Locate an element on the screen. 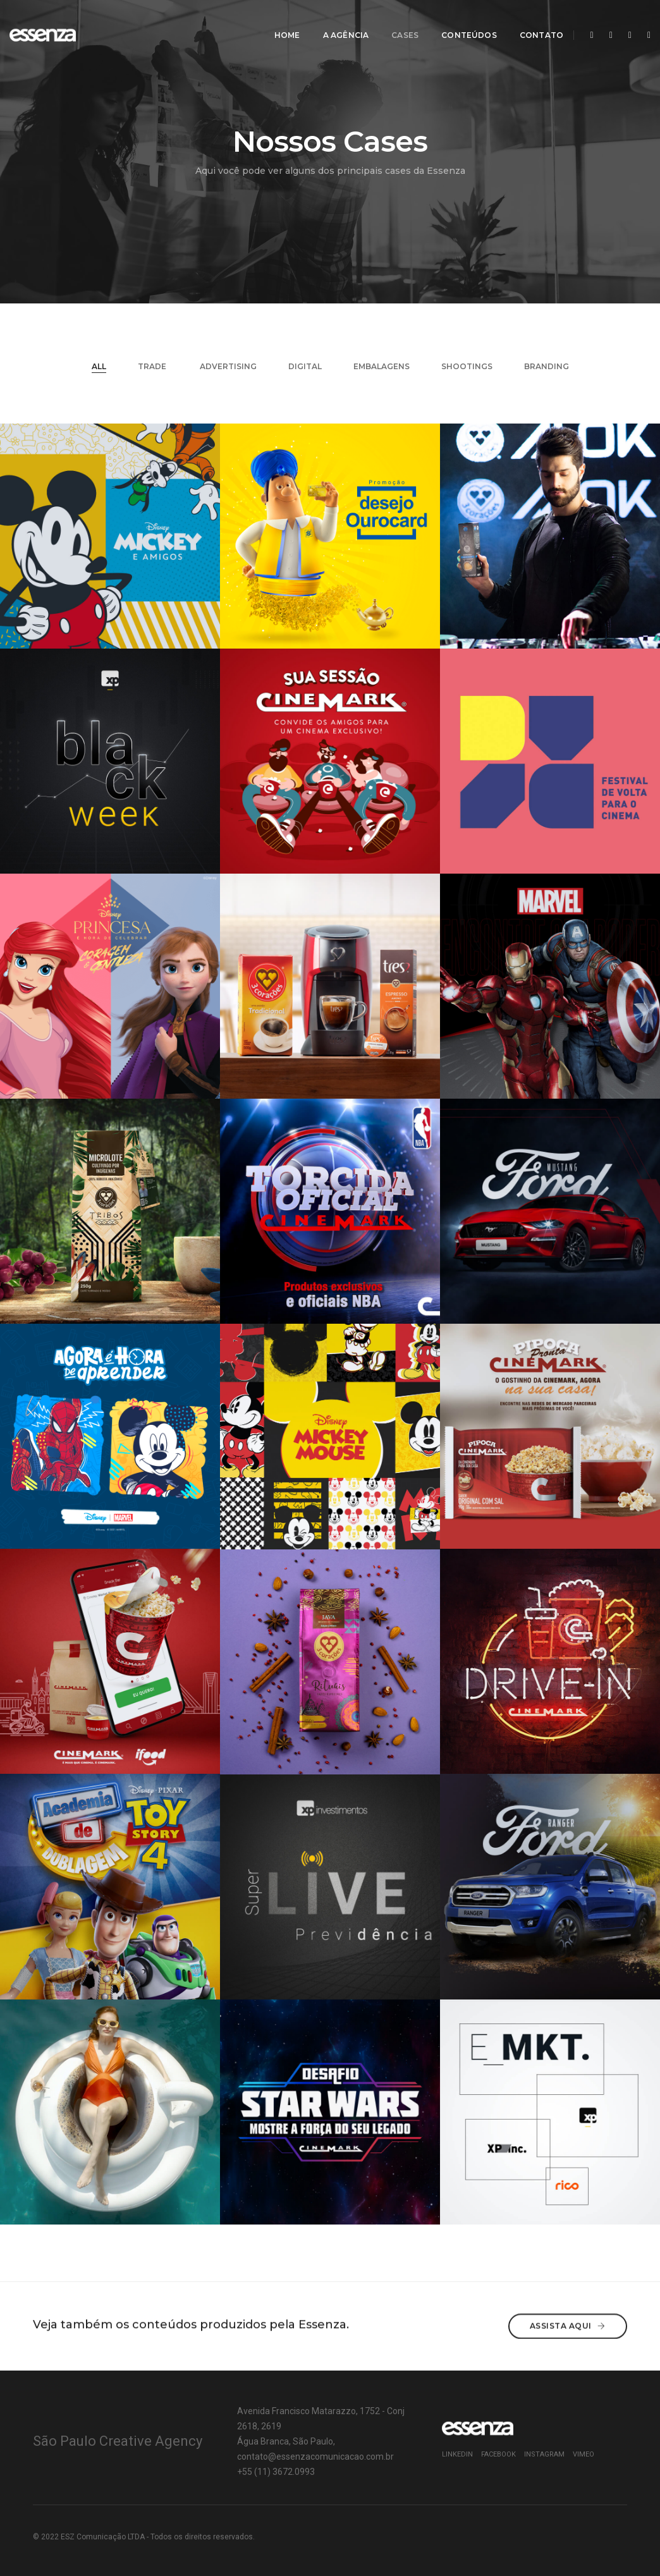 This screenshot has height=2576, width=660. BRANDING is located at coordinates (546, 366).